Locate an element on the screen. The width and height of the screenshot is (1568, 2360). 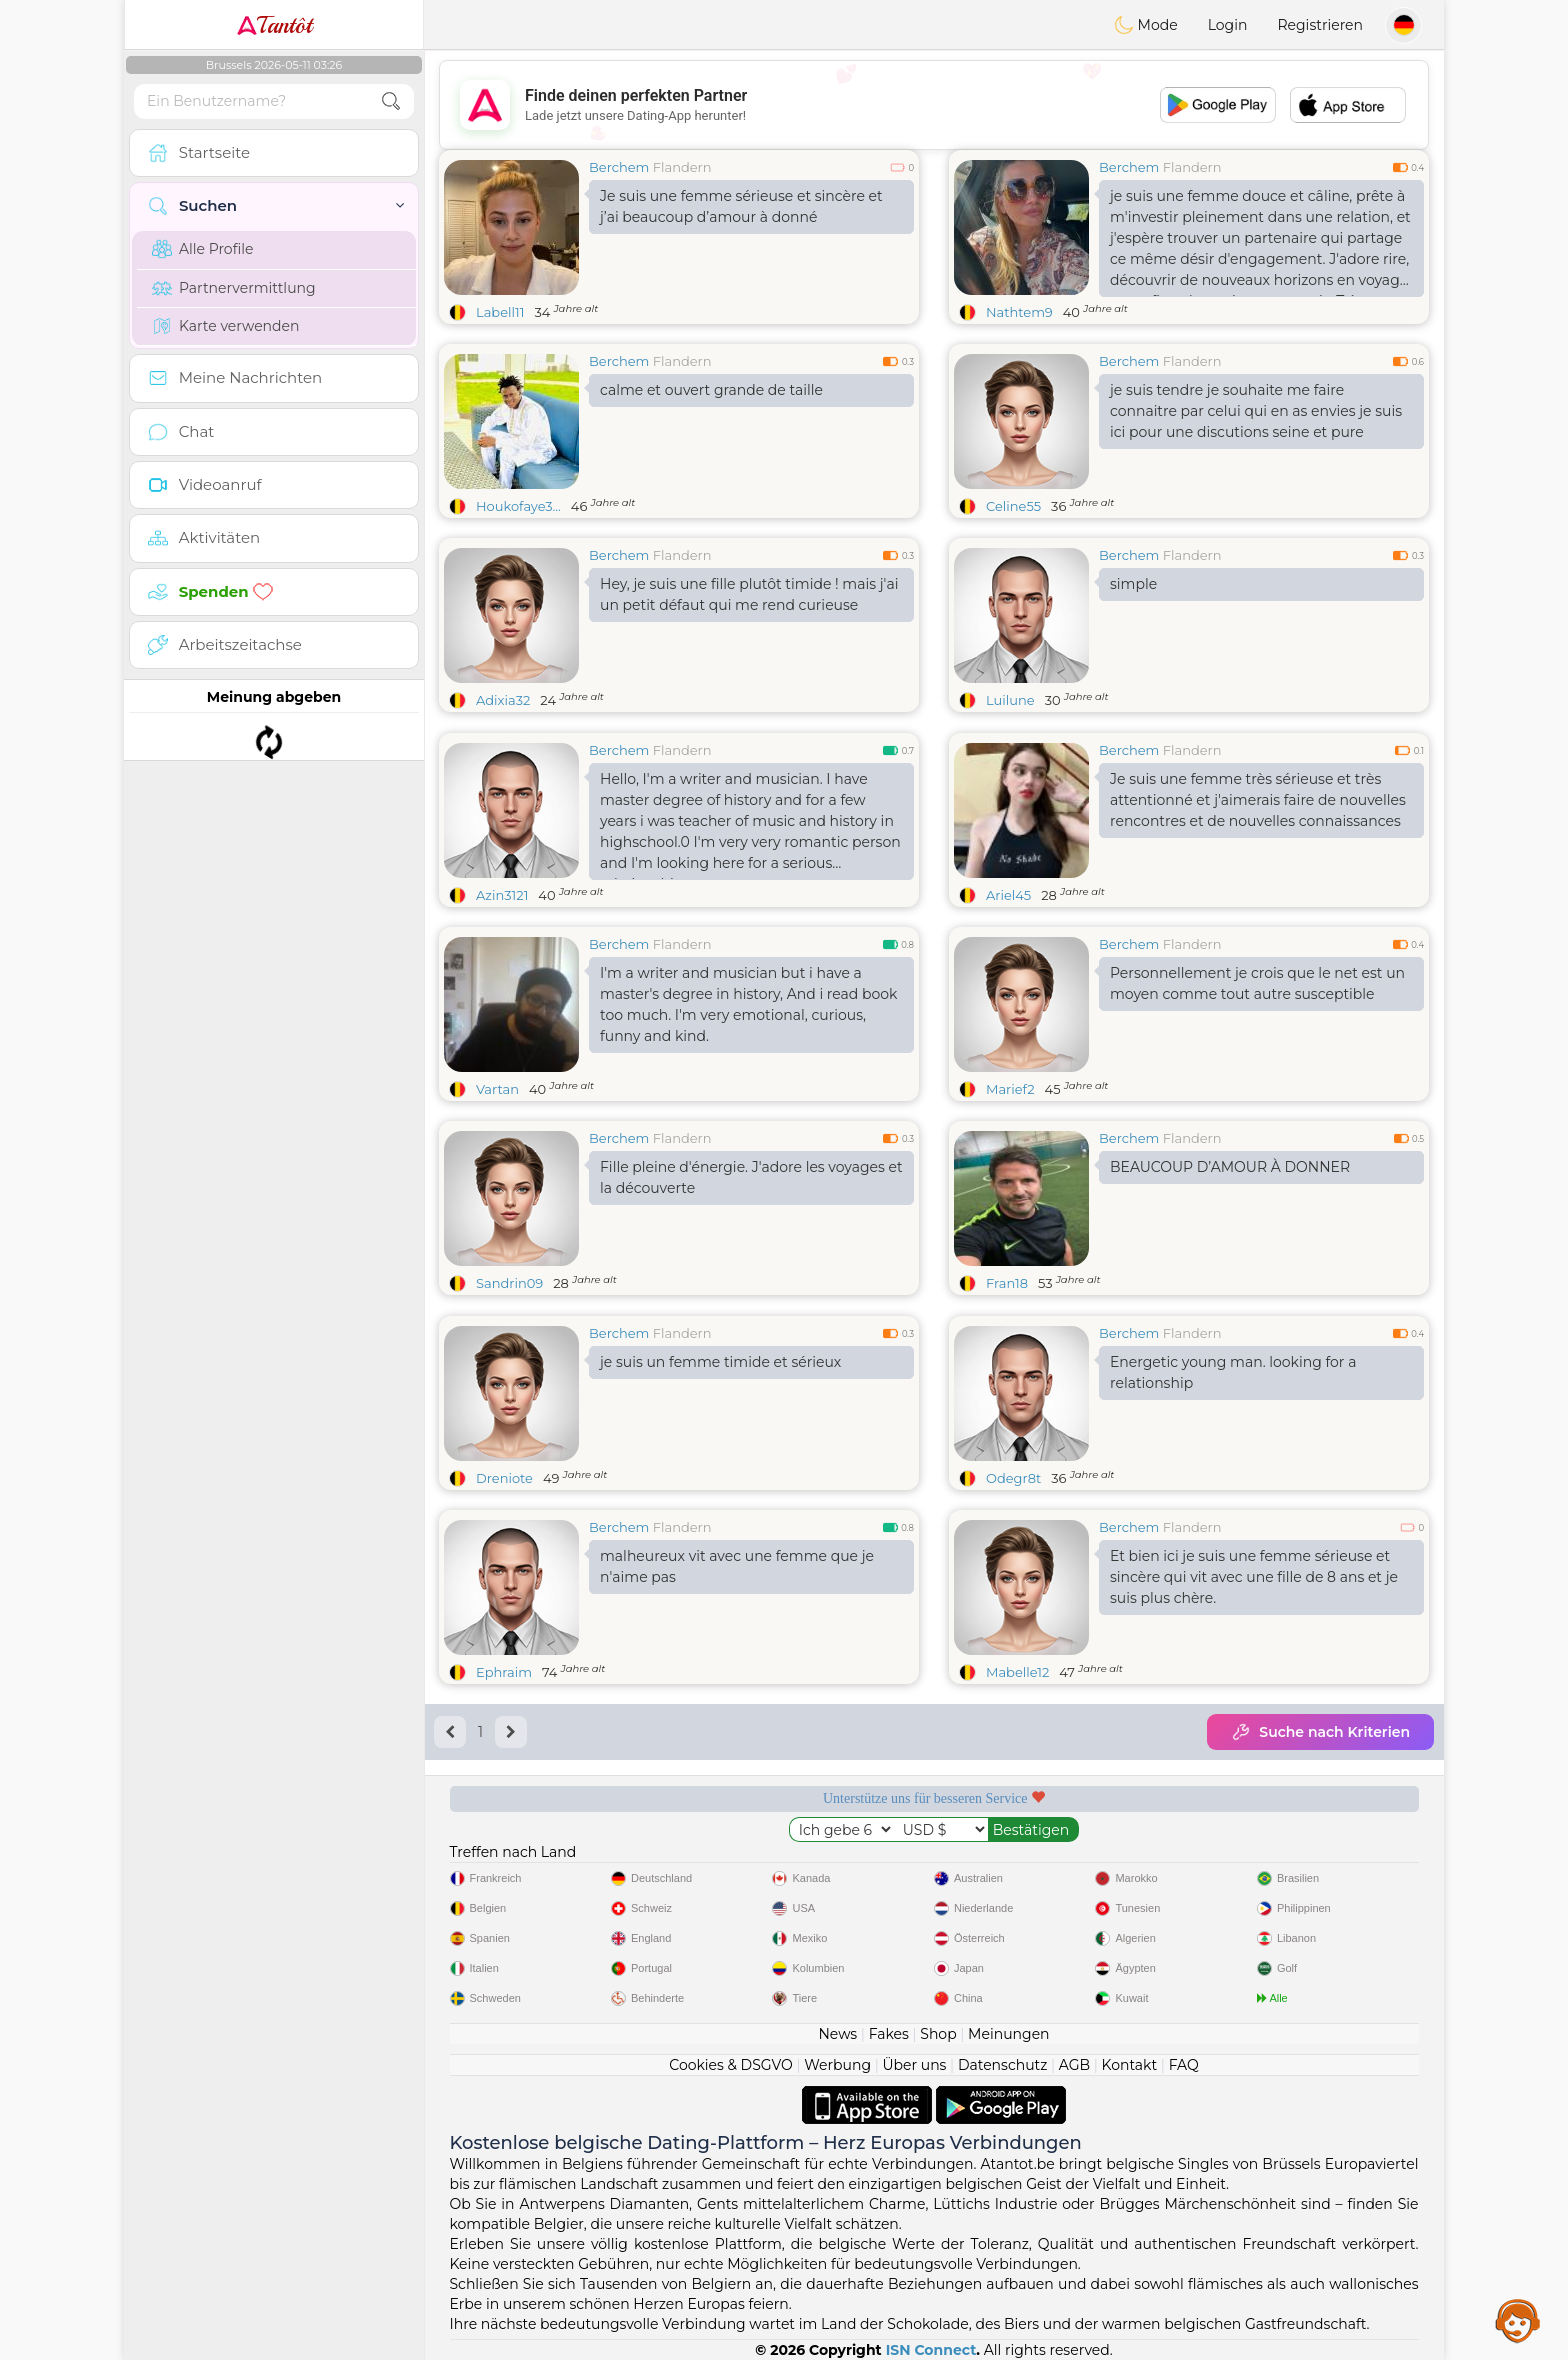
BEAUCOUP D’AMOUR À DONNER is located at coordinates (1230, 1167).